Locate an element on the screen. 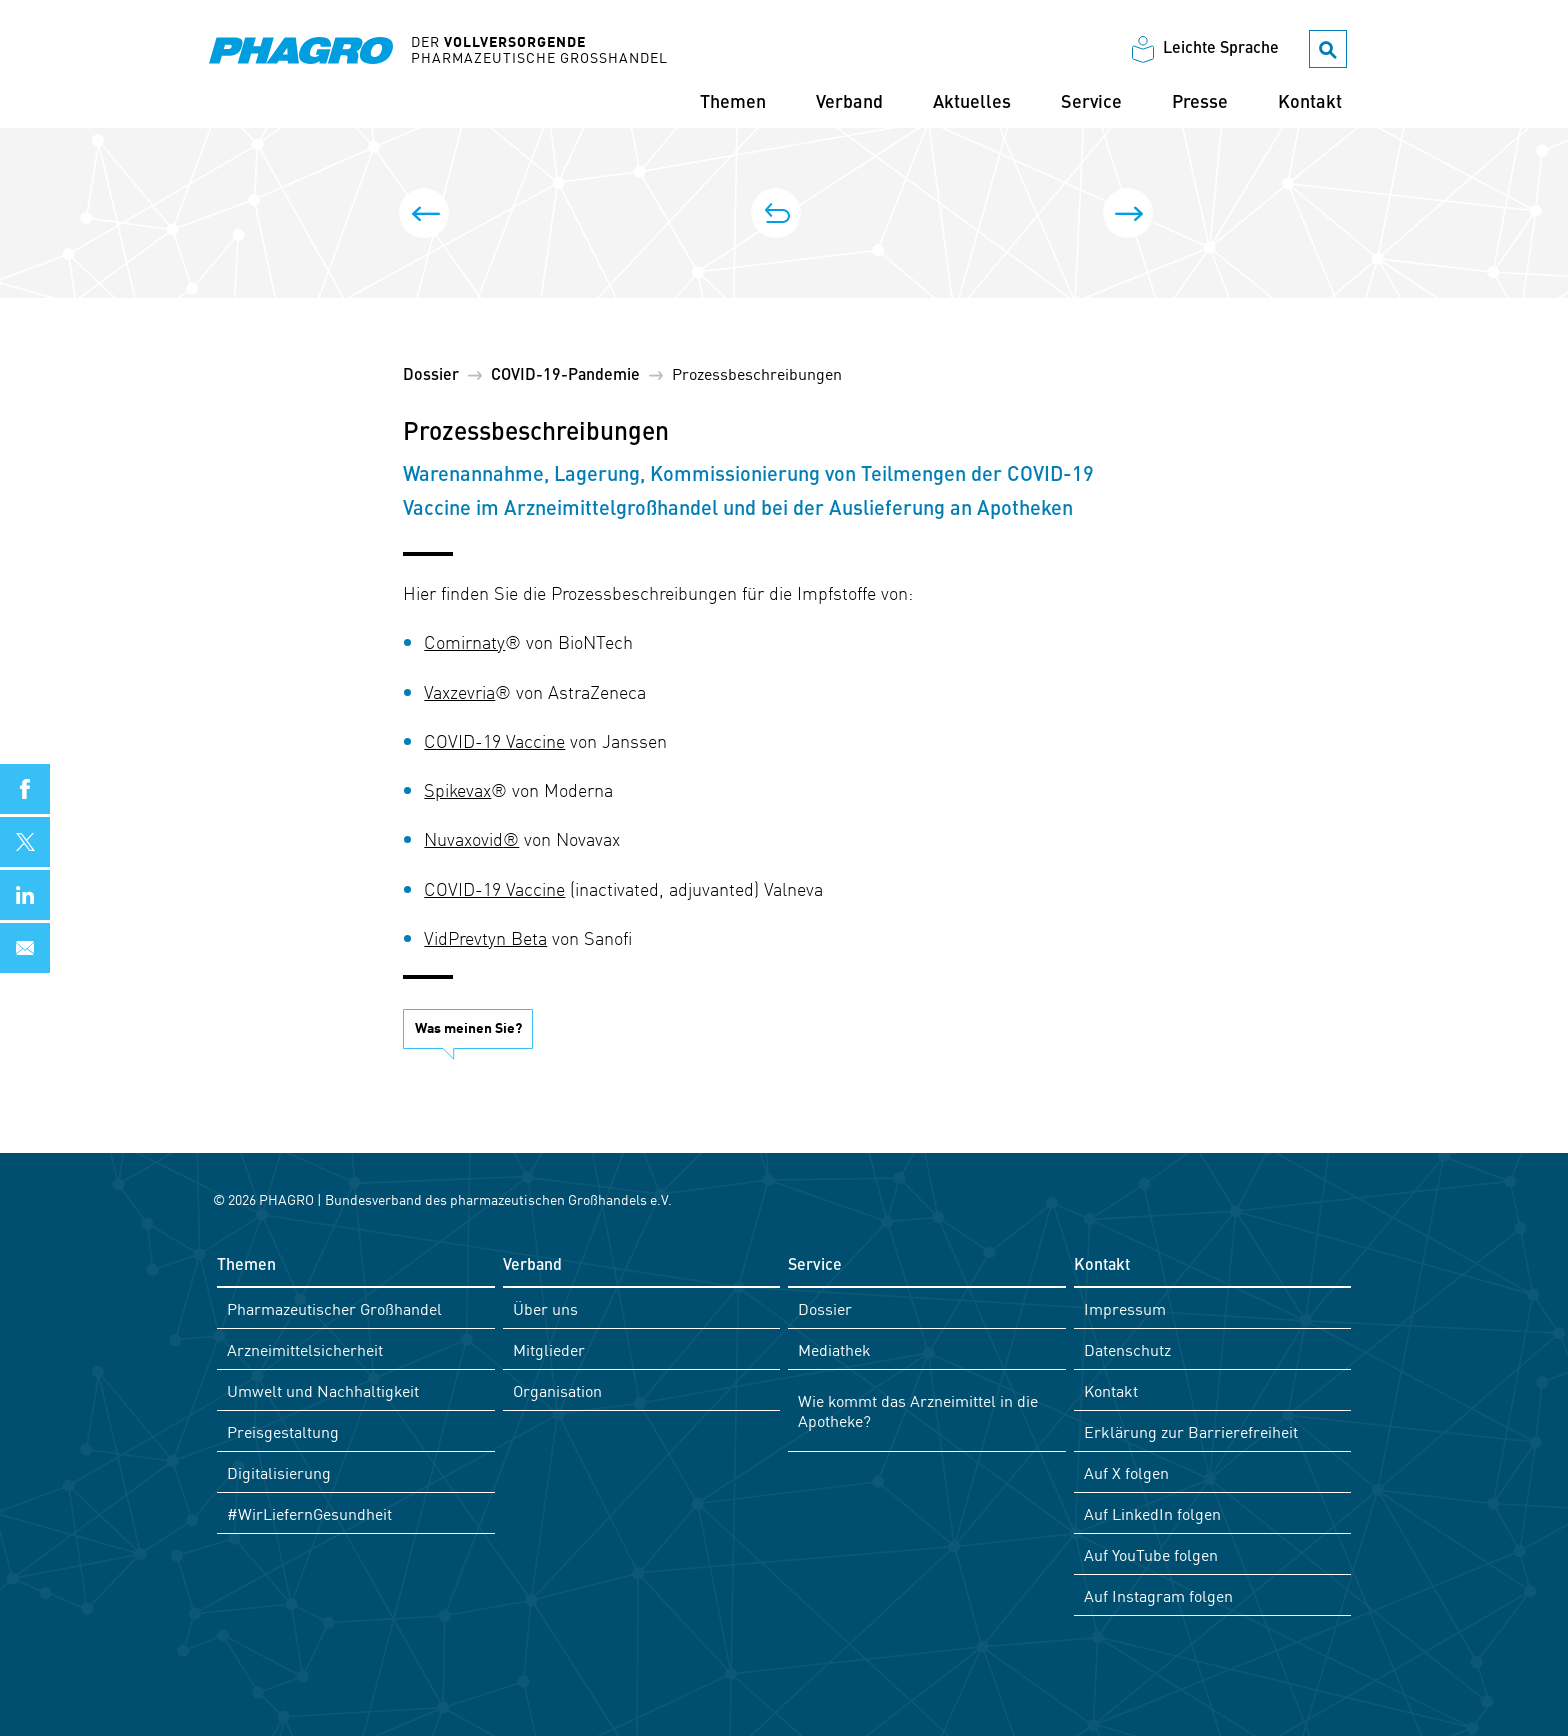 The height and width of the screenshot is (1736, 1568). Auf YouTube folgen is located at coordinates (1151, 1554).